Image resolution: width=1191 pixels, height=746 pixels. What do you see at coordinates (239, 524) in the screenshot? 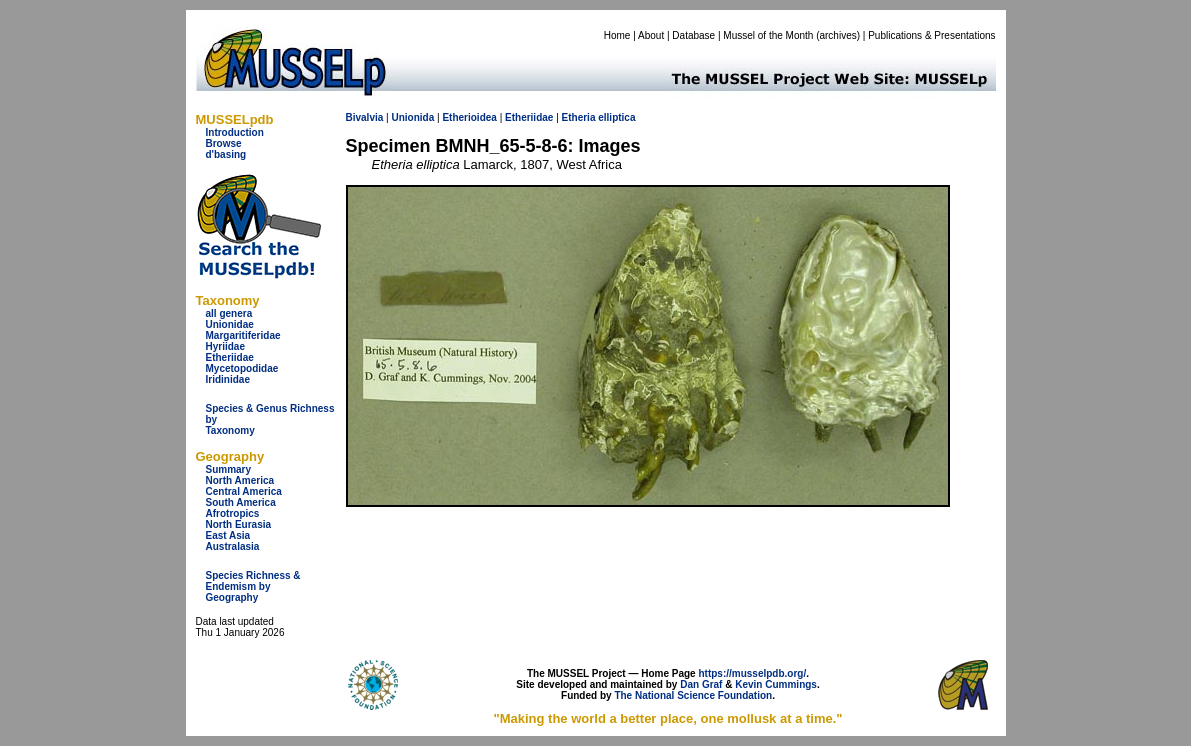
I see `North Eurasia` at bounding box center [239, 524].